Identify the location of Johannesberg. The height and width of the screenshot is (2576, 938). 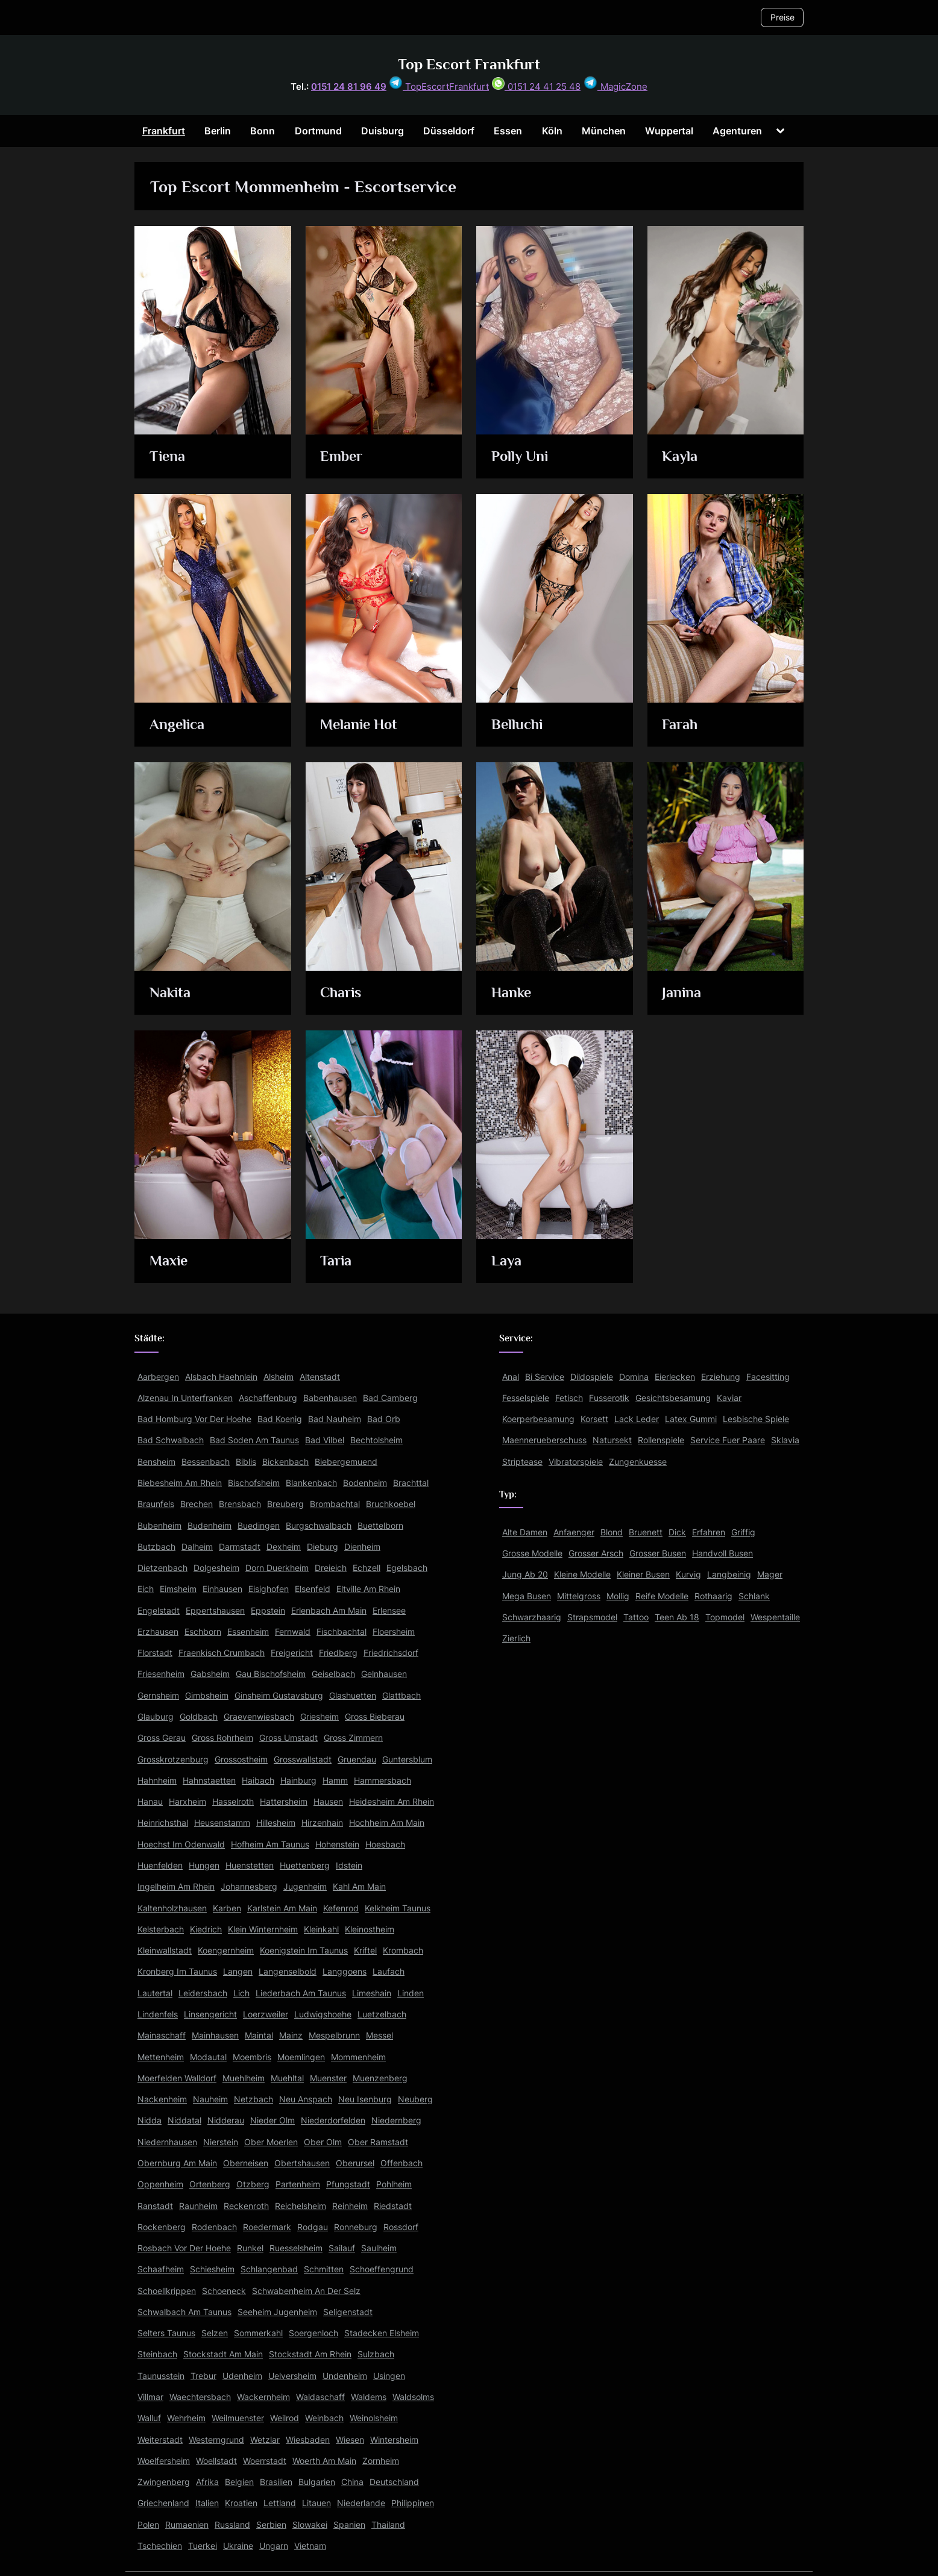
(249, 1886).